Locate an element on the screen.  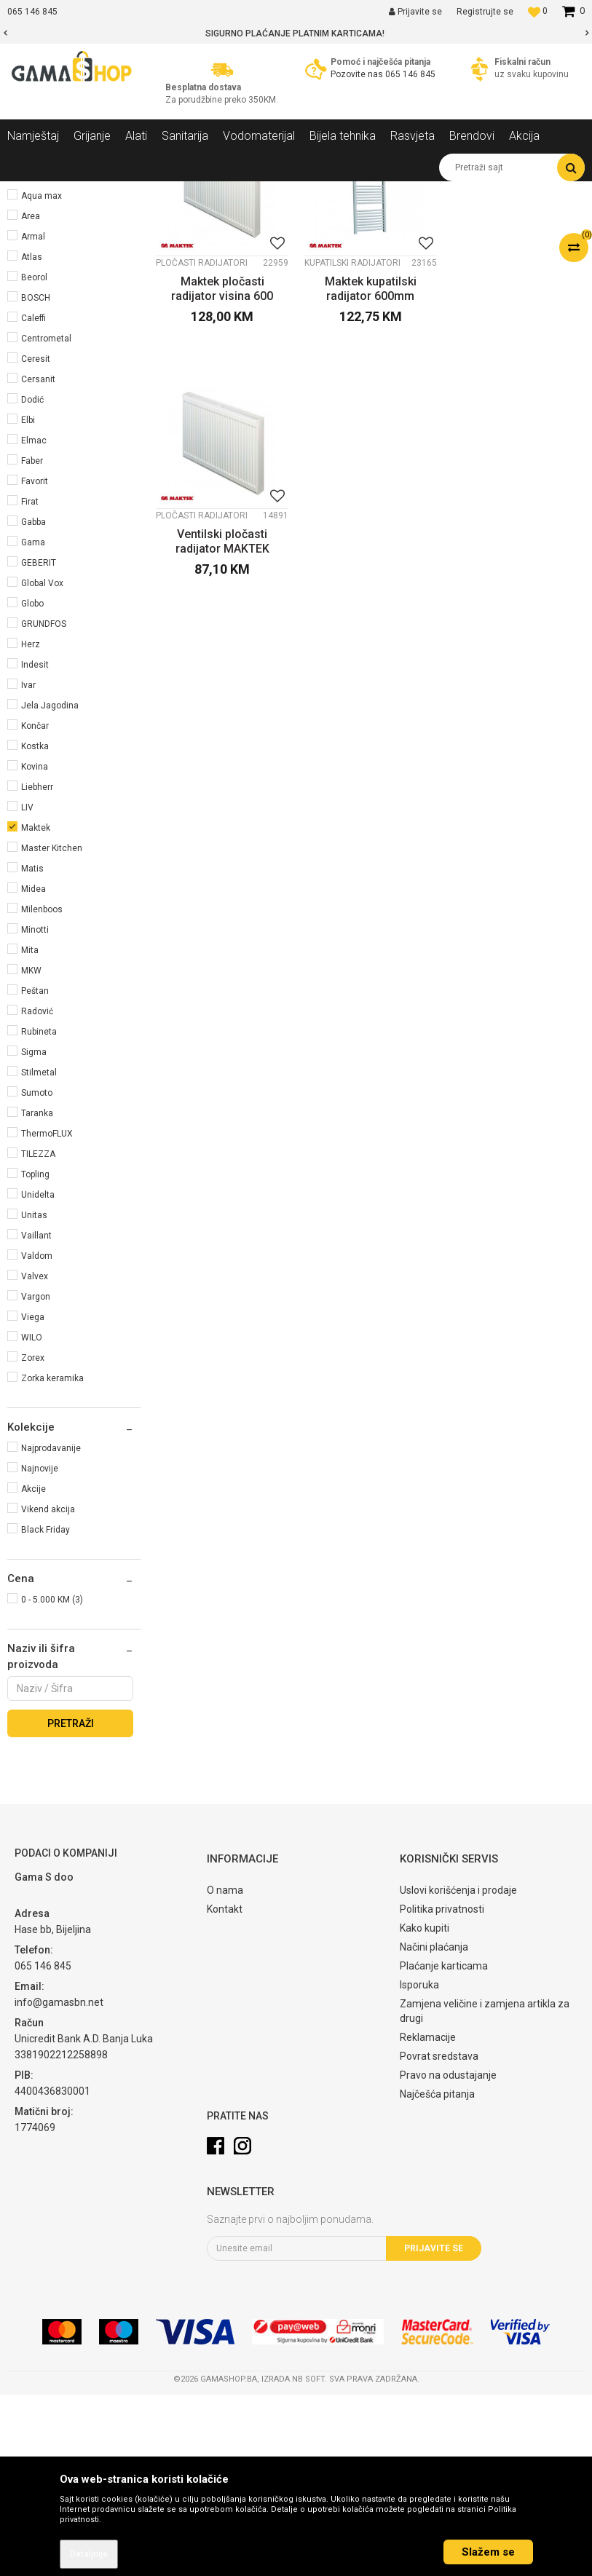
Kako kupiti is located at coordinates (424, 2109).